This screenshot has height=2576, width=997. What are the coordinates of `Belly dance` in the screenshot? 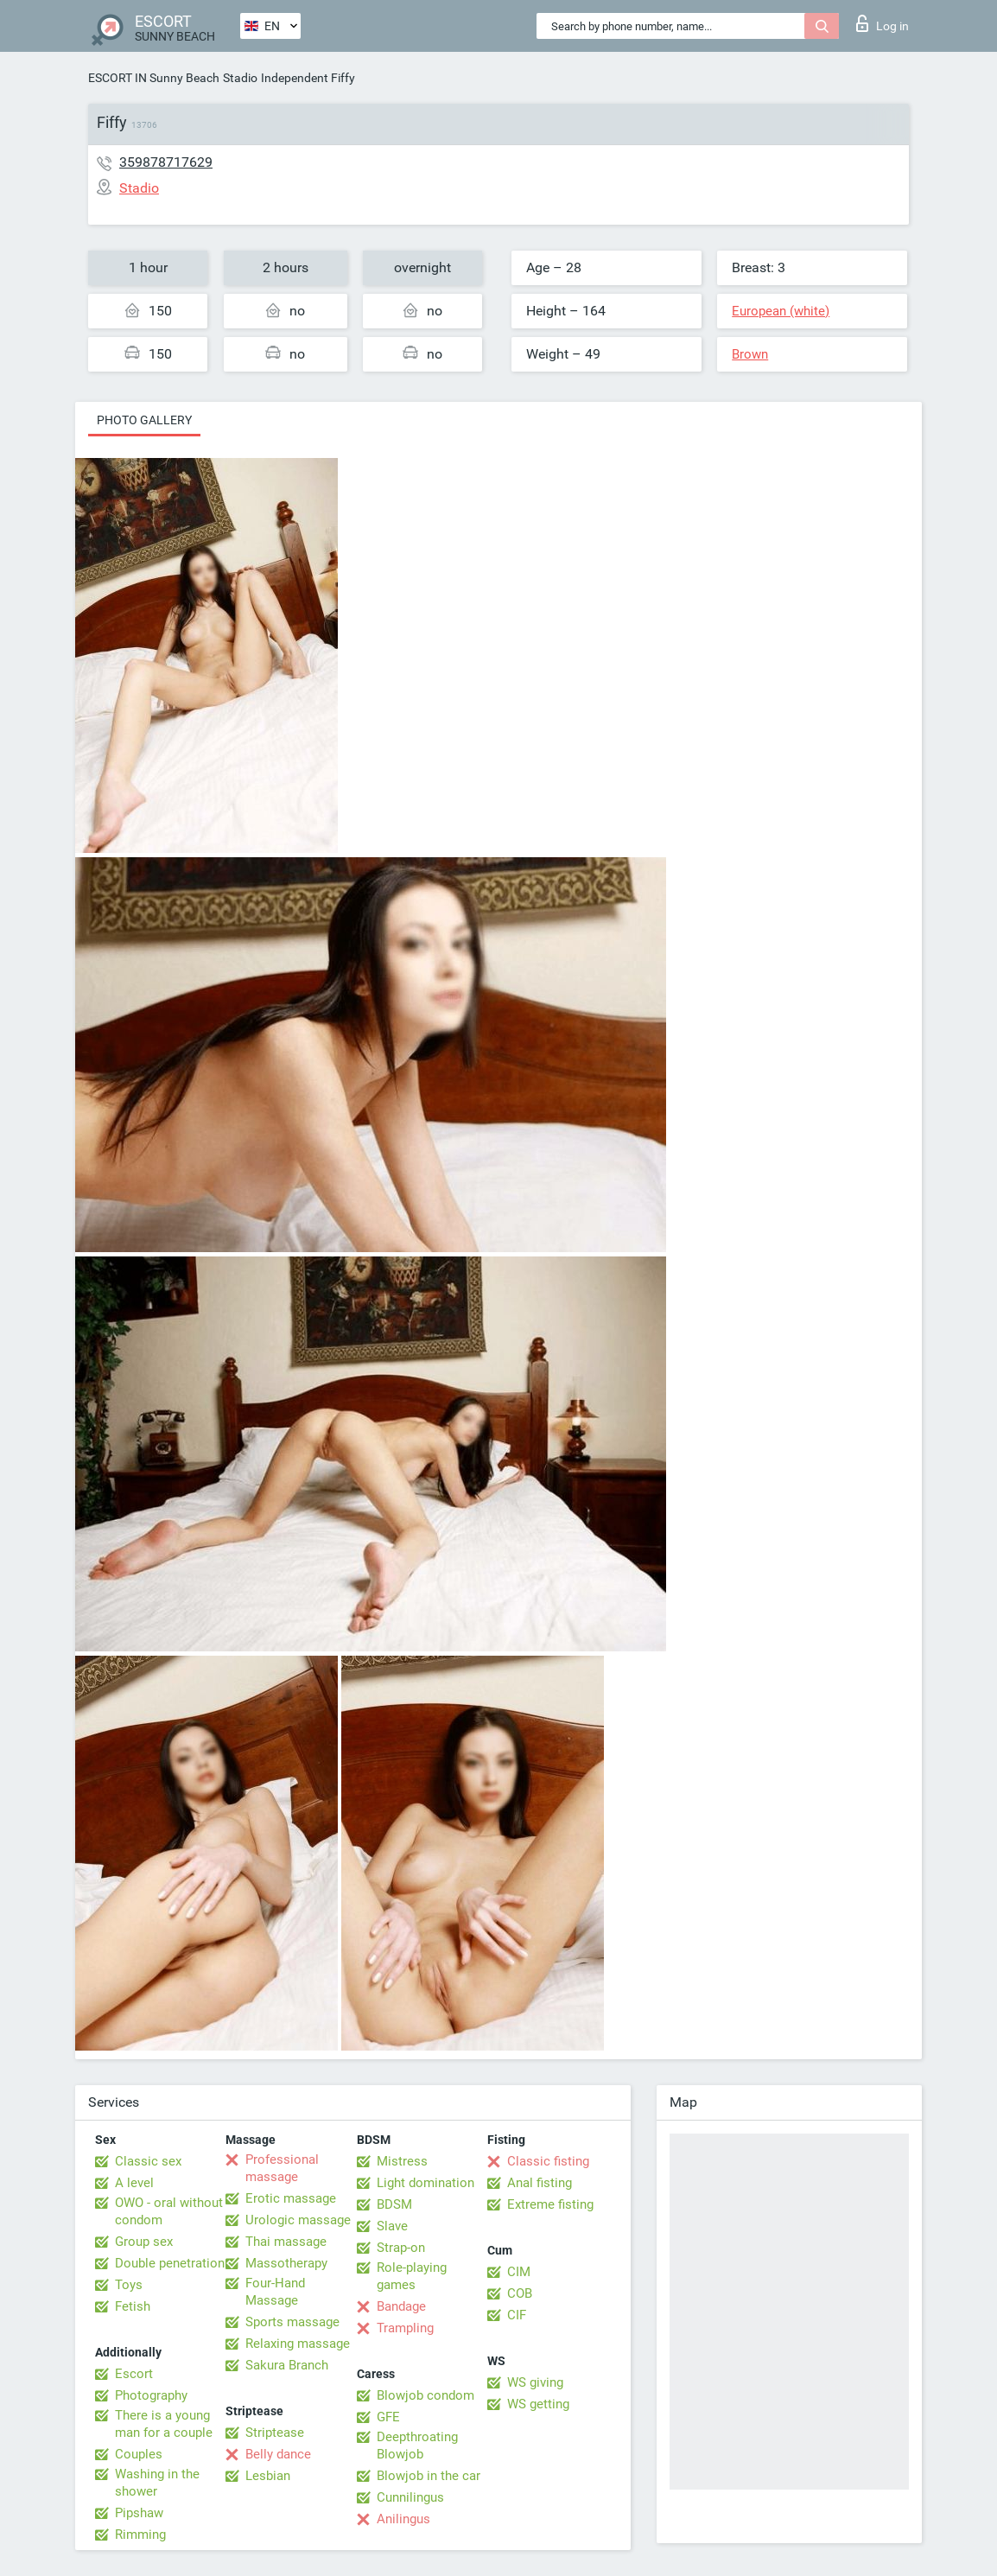 It's located at (278, 2454).